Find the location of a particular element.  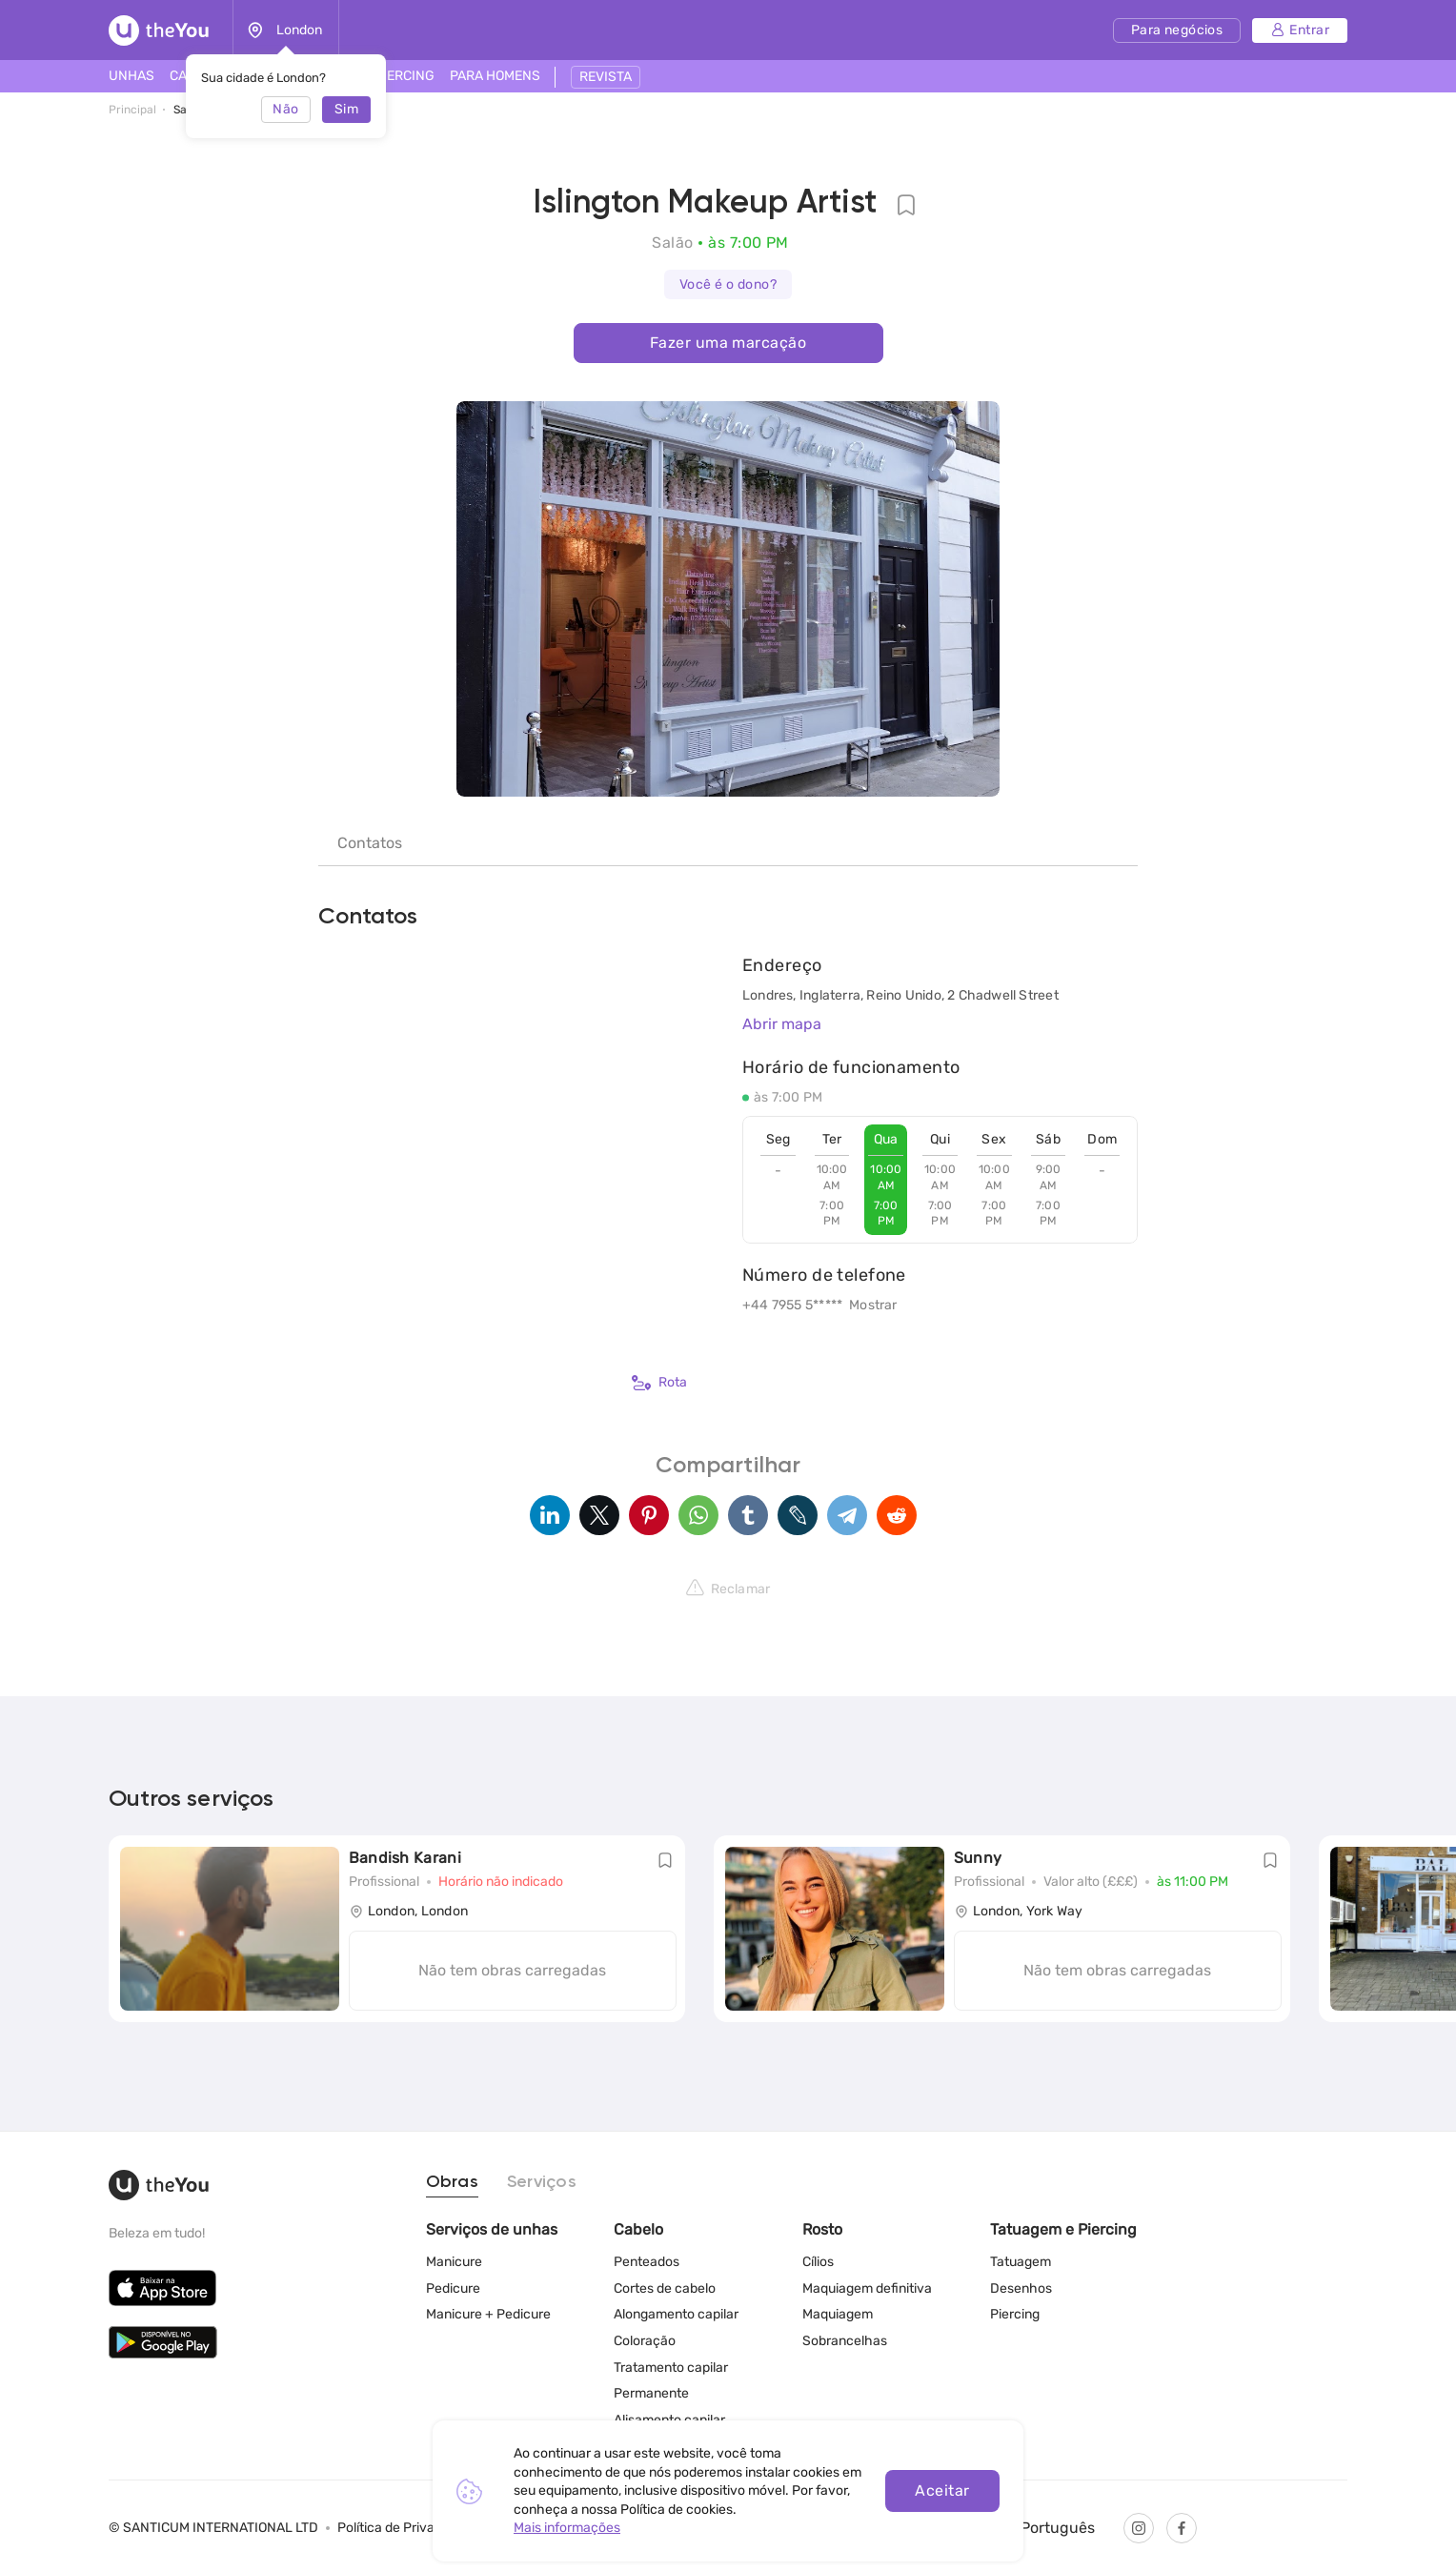

Contatos is located at coordinates (369, 843).